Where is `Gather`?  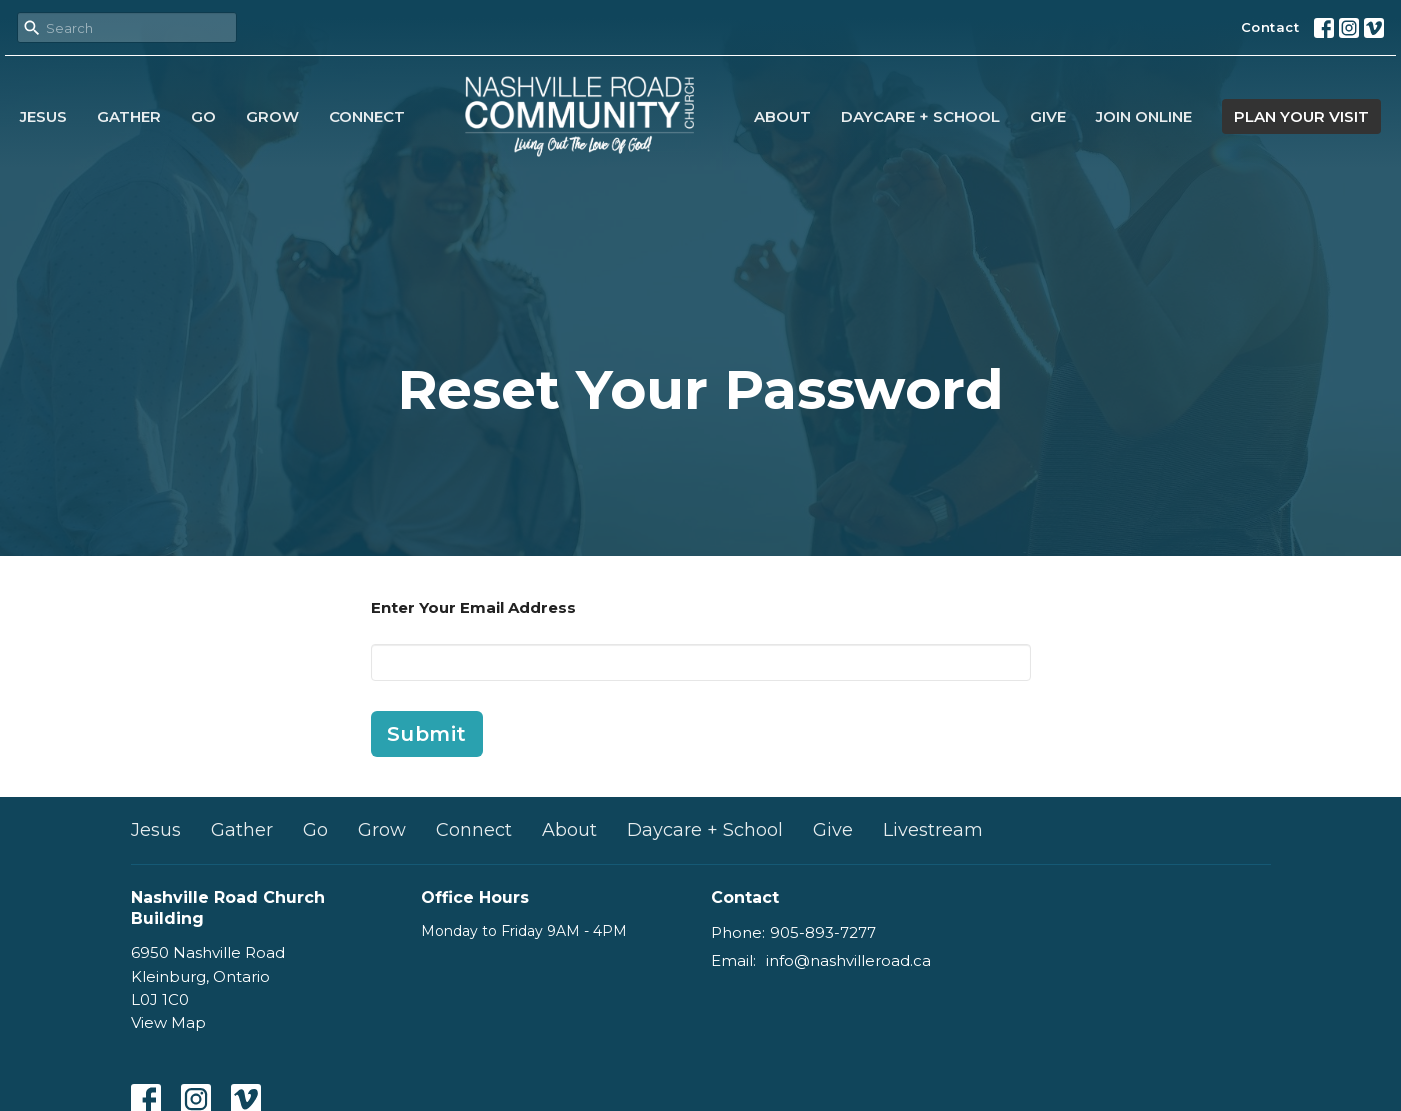 Gather is located at coordinates (129, 116).